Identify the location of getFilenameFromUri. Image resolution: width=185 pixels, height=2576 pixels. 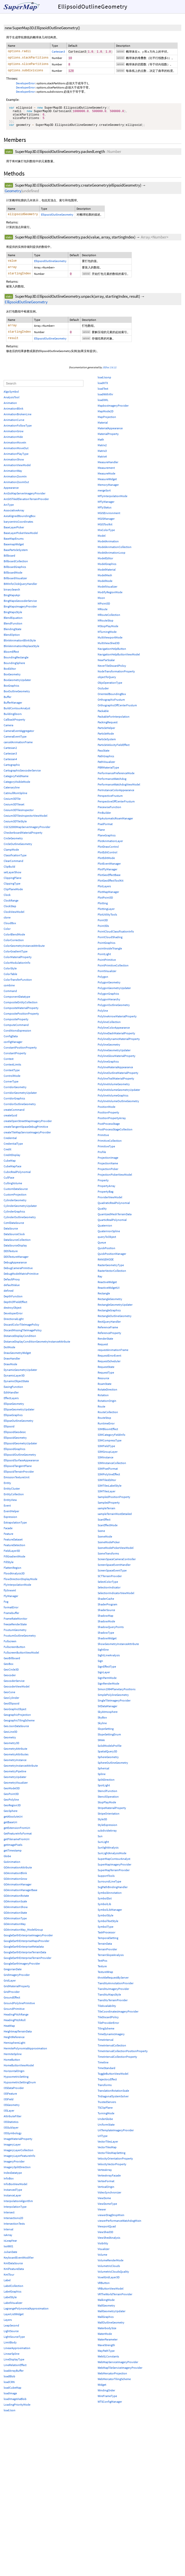
(16, 1843).